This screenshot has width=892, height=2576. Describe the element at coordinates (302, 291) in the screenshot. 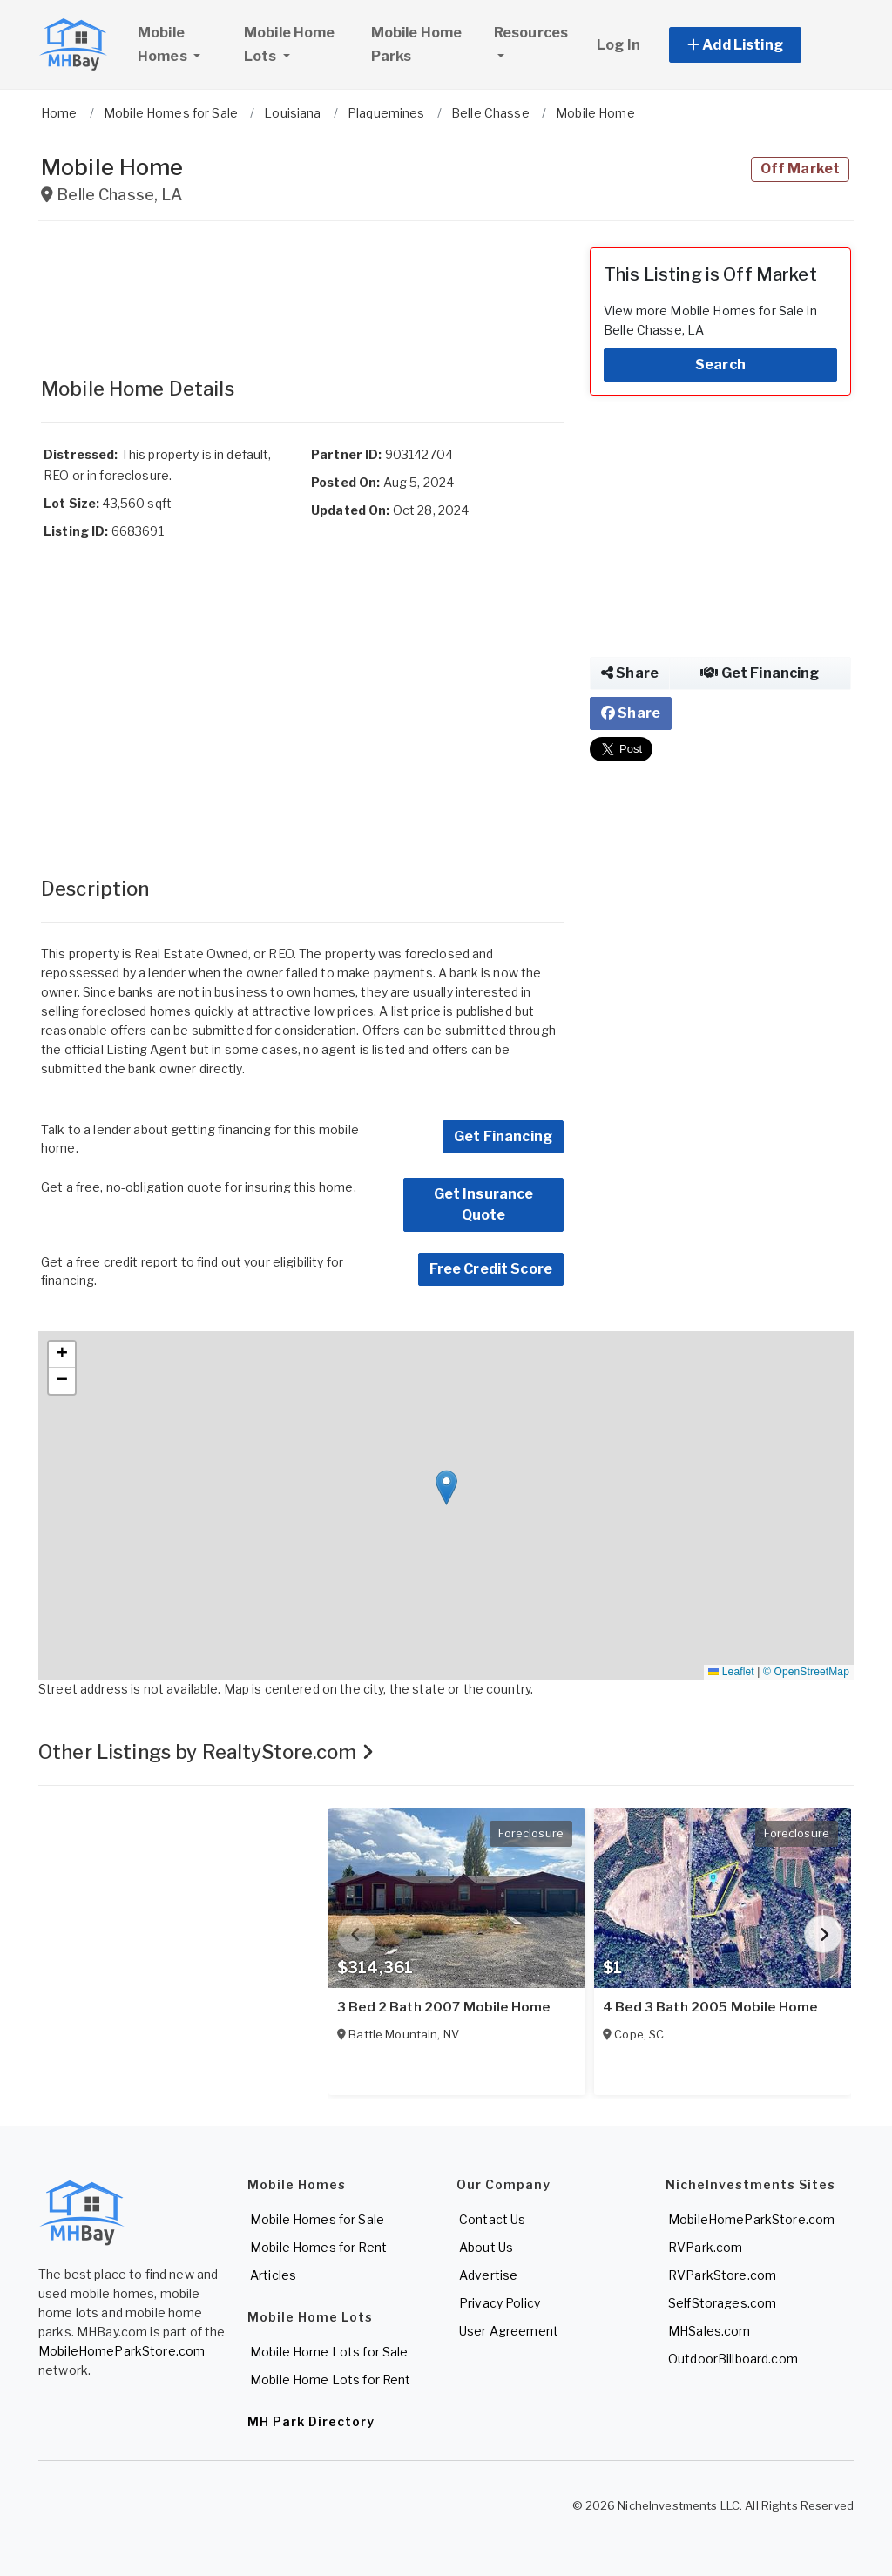

I see `[Advertisement]` at that location.